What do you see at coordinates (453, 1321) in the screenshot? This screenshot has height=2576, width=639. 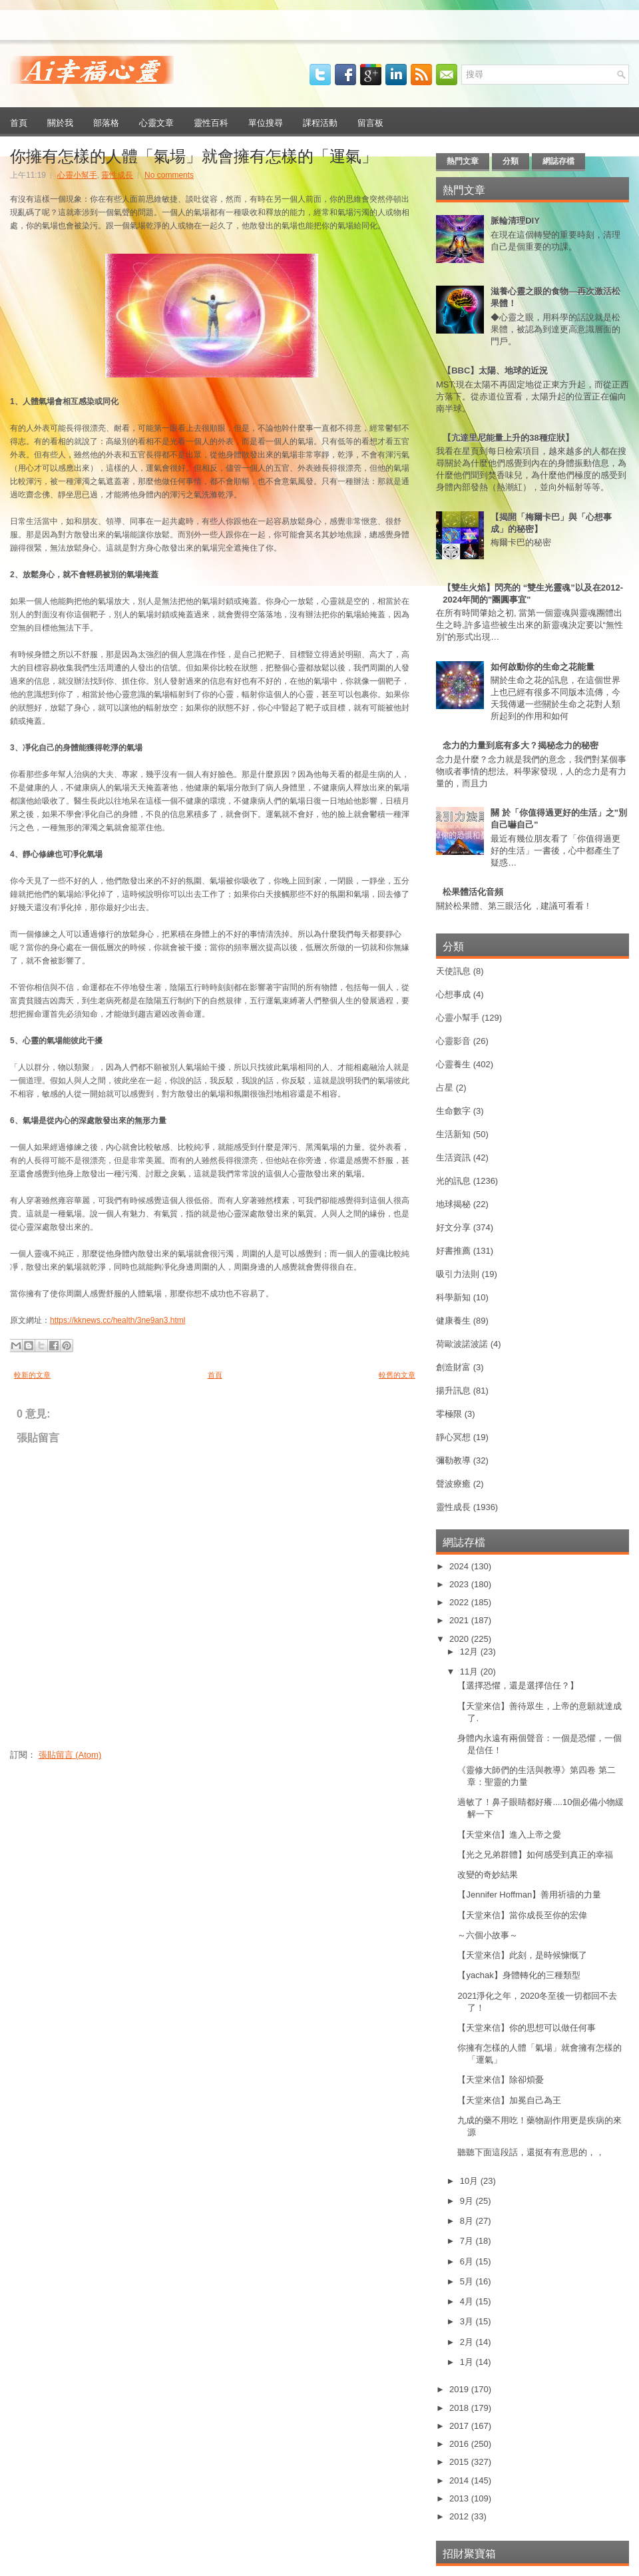 I see `健康養生` at bounding box center [453, 1321].